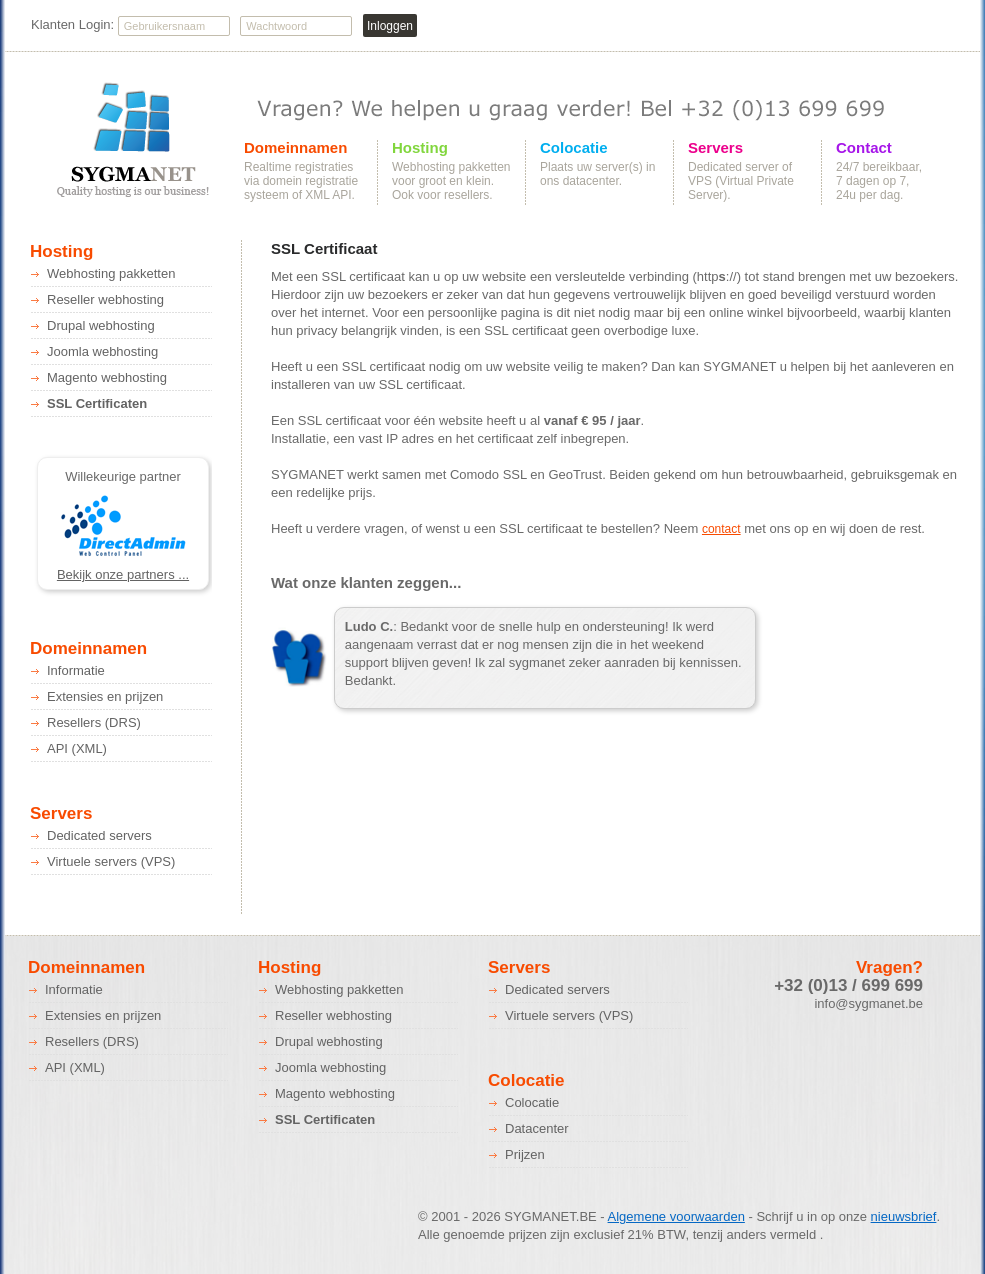  Describe the element at coordinates (574, 148) in the screenshot. I see `Colocatie` at that location.